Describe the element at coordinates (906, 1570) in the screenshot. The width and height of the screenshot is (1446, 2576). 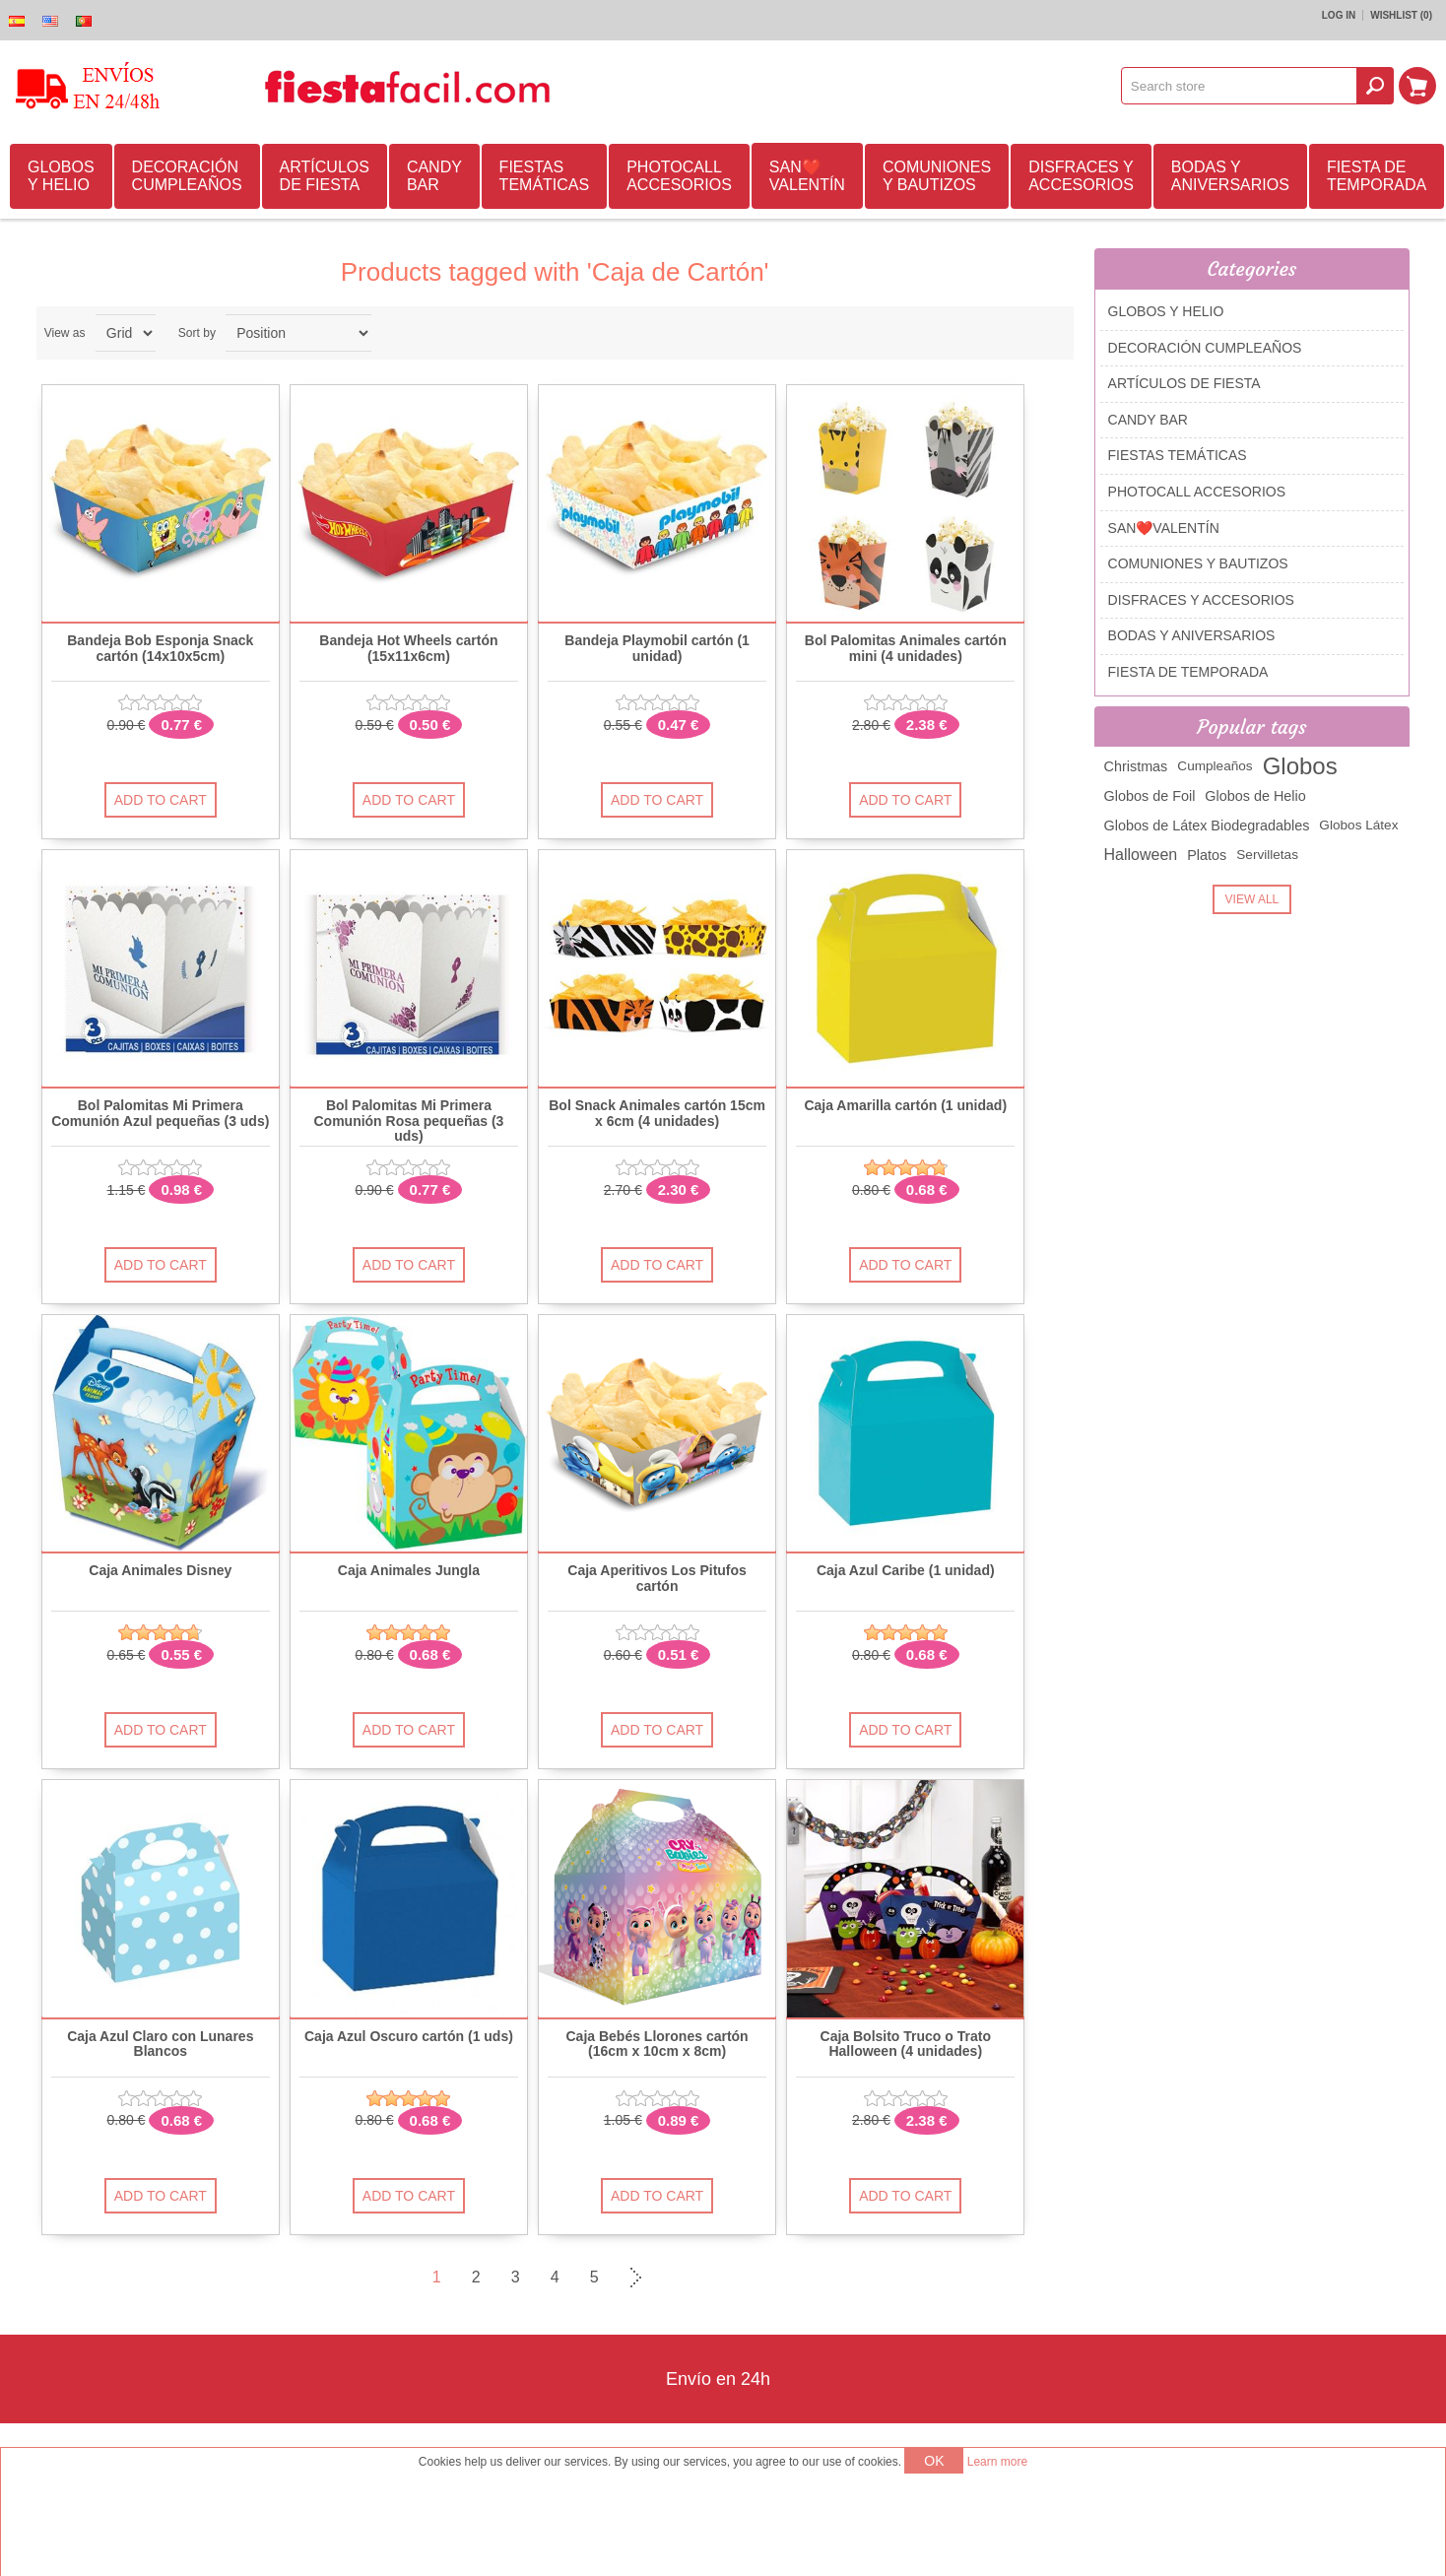
I see `Caja Azul Caribe (1 unidad)` at that location.